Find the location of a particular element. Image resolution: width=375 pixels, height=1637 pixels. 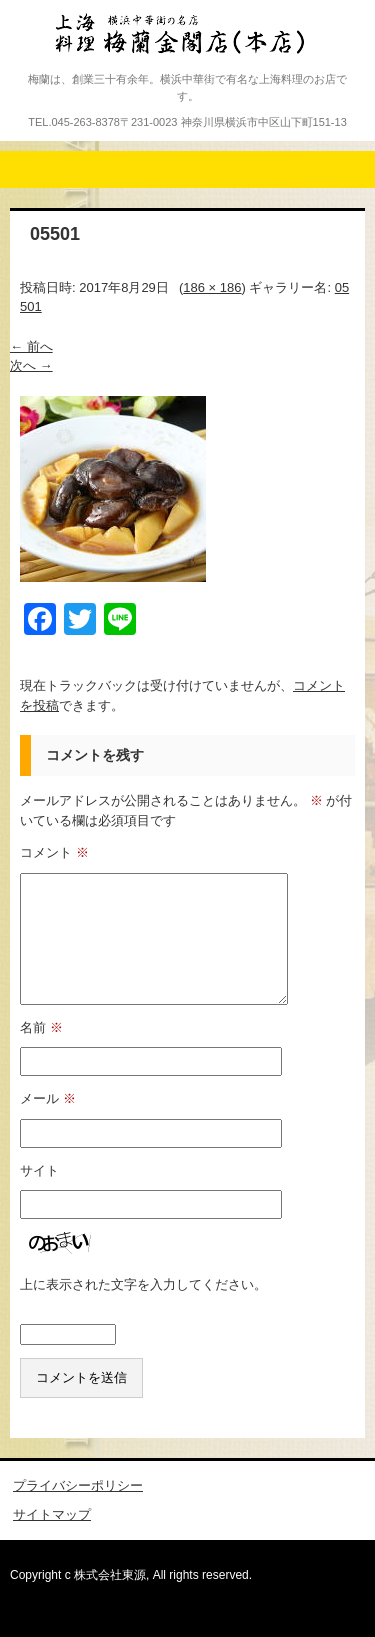

プライバシーポリシー is located at coordinates (78, 1485).